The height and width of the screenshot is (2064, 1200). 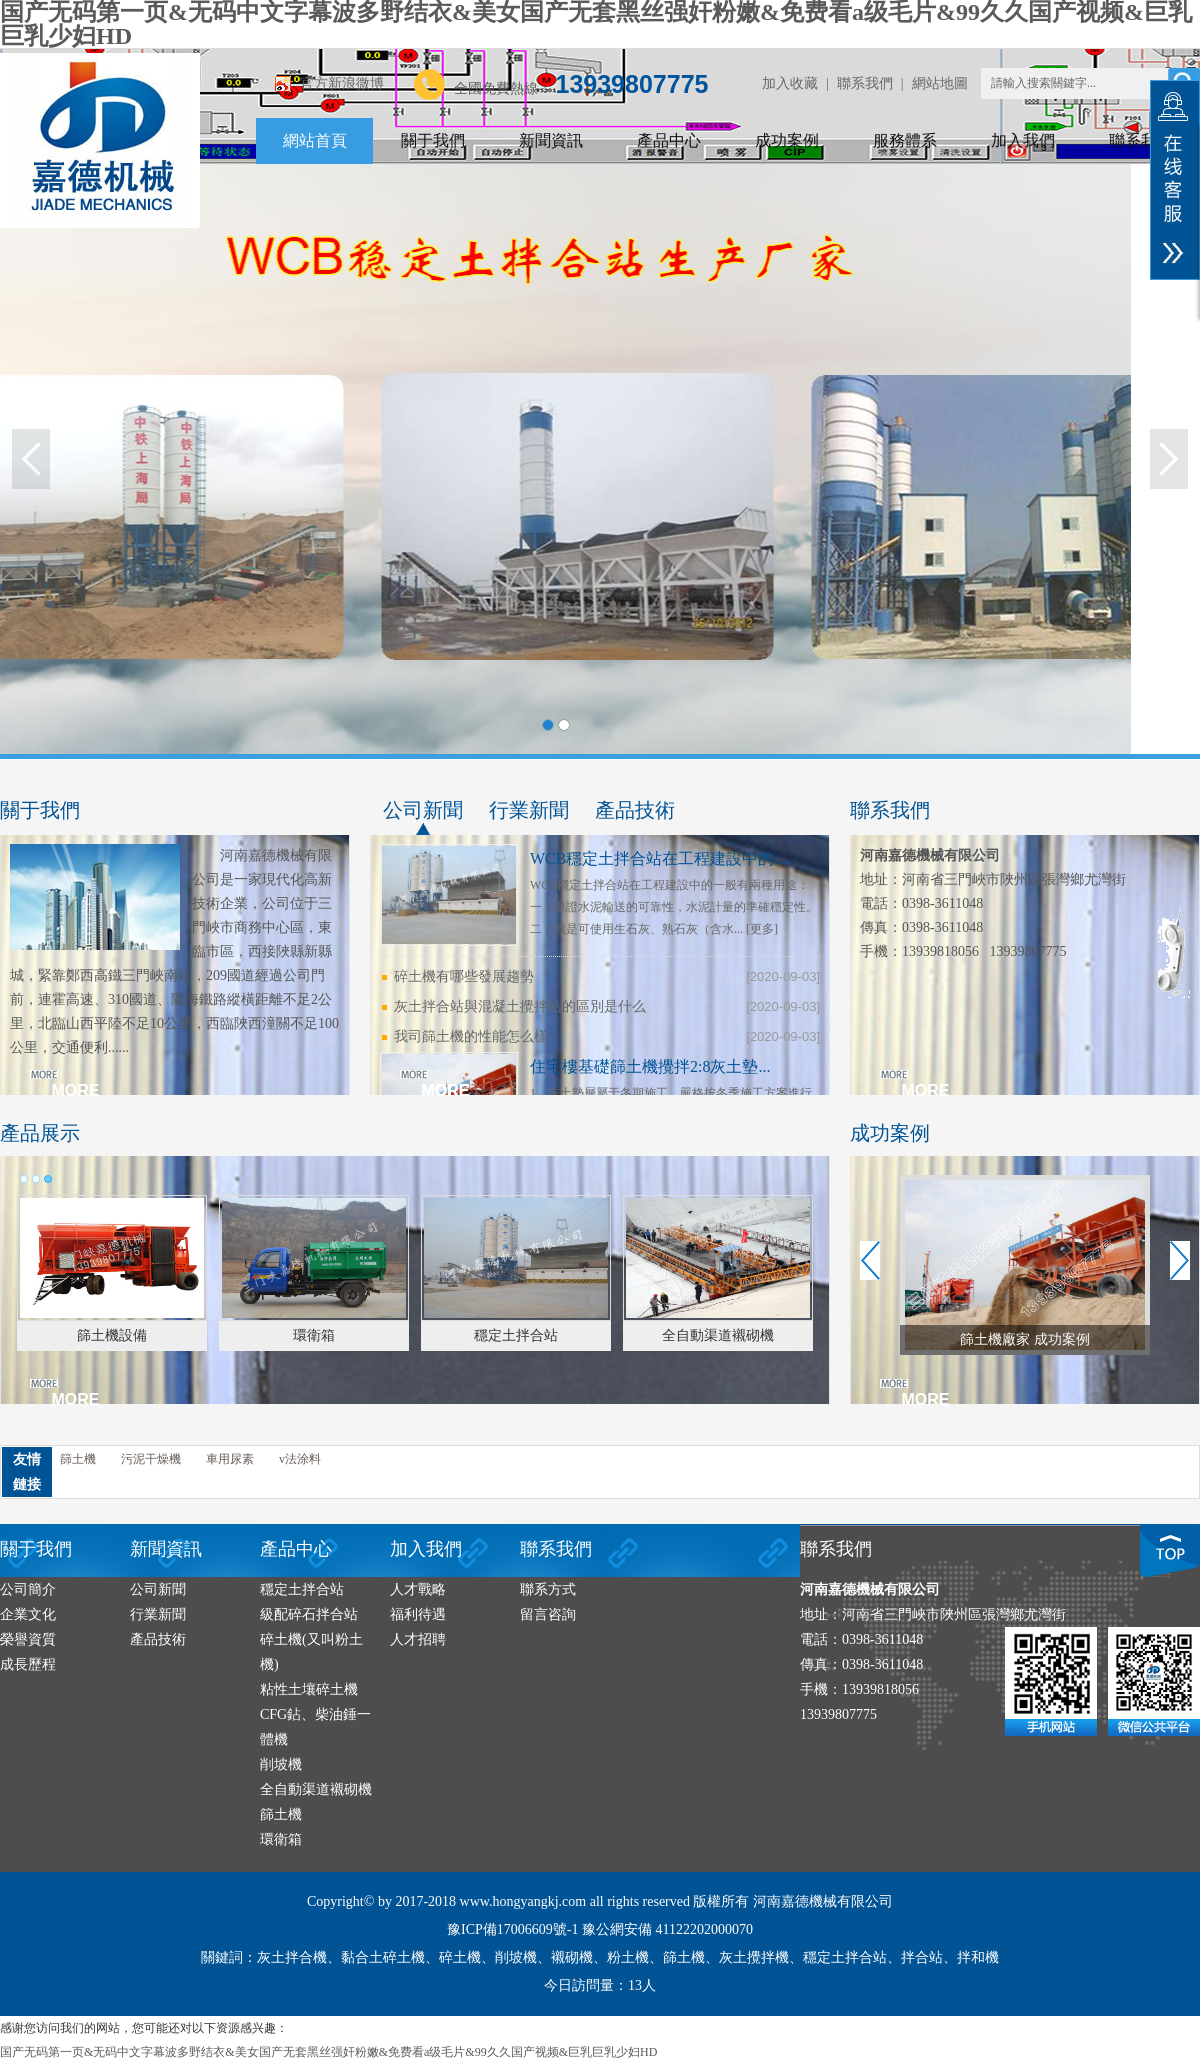 What do you see at coordinates (762, 929) in the screenshot?
I see `[更多]` at bounding box center [762, 929].